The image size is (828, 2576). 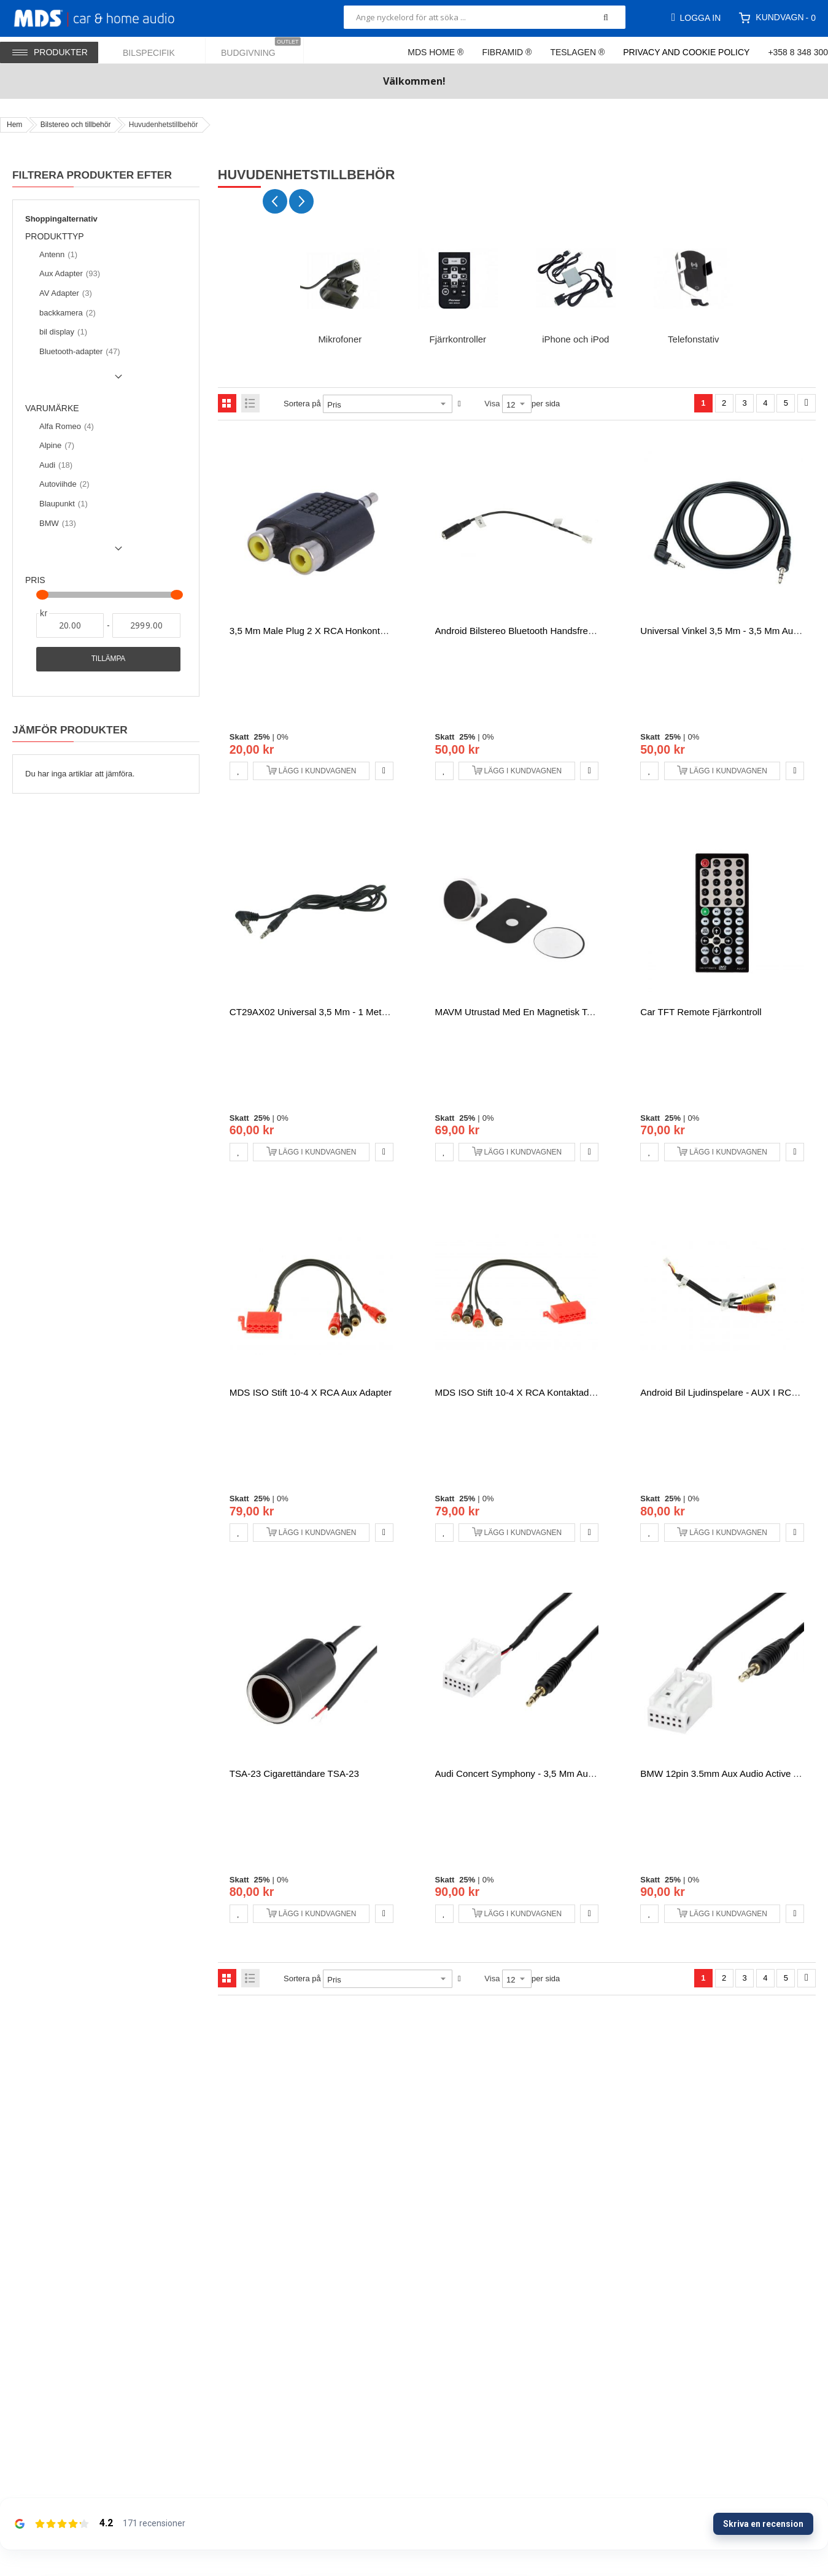 I want to click on [Previous slide], so click(x=275, y=201).